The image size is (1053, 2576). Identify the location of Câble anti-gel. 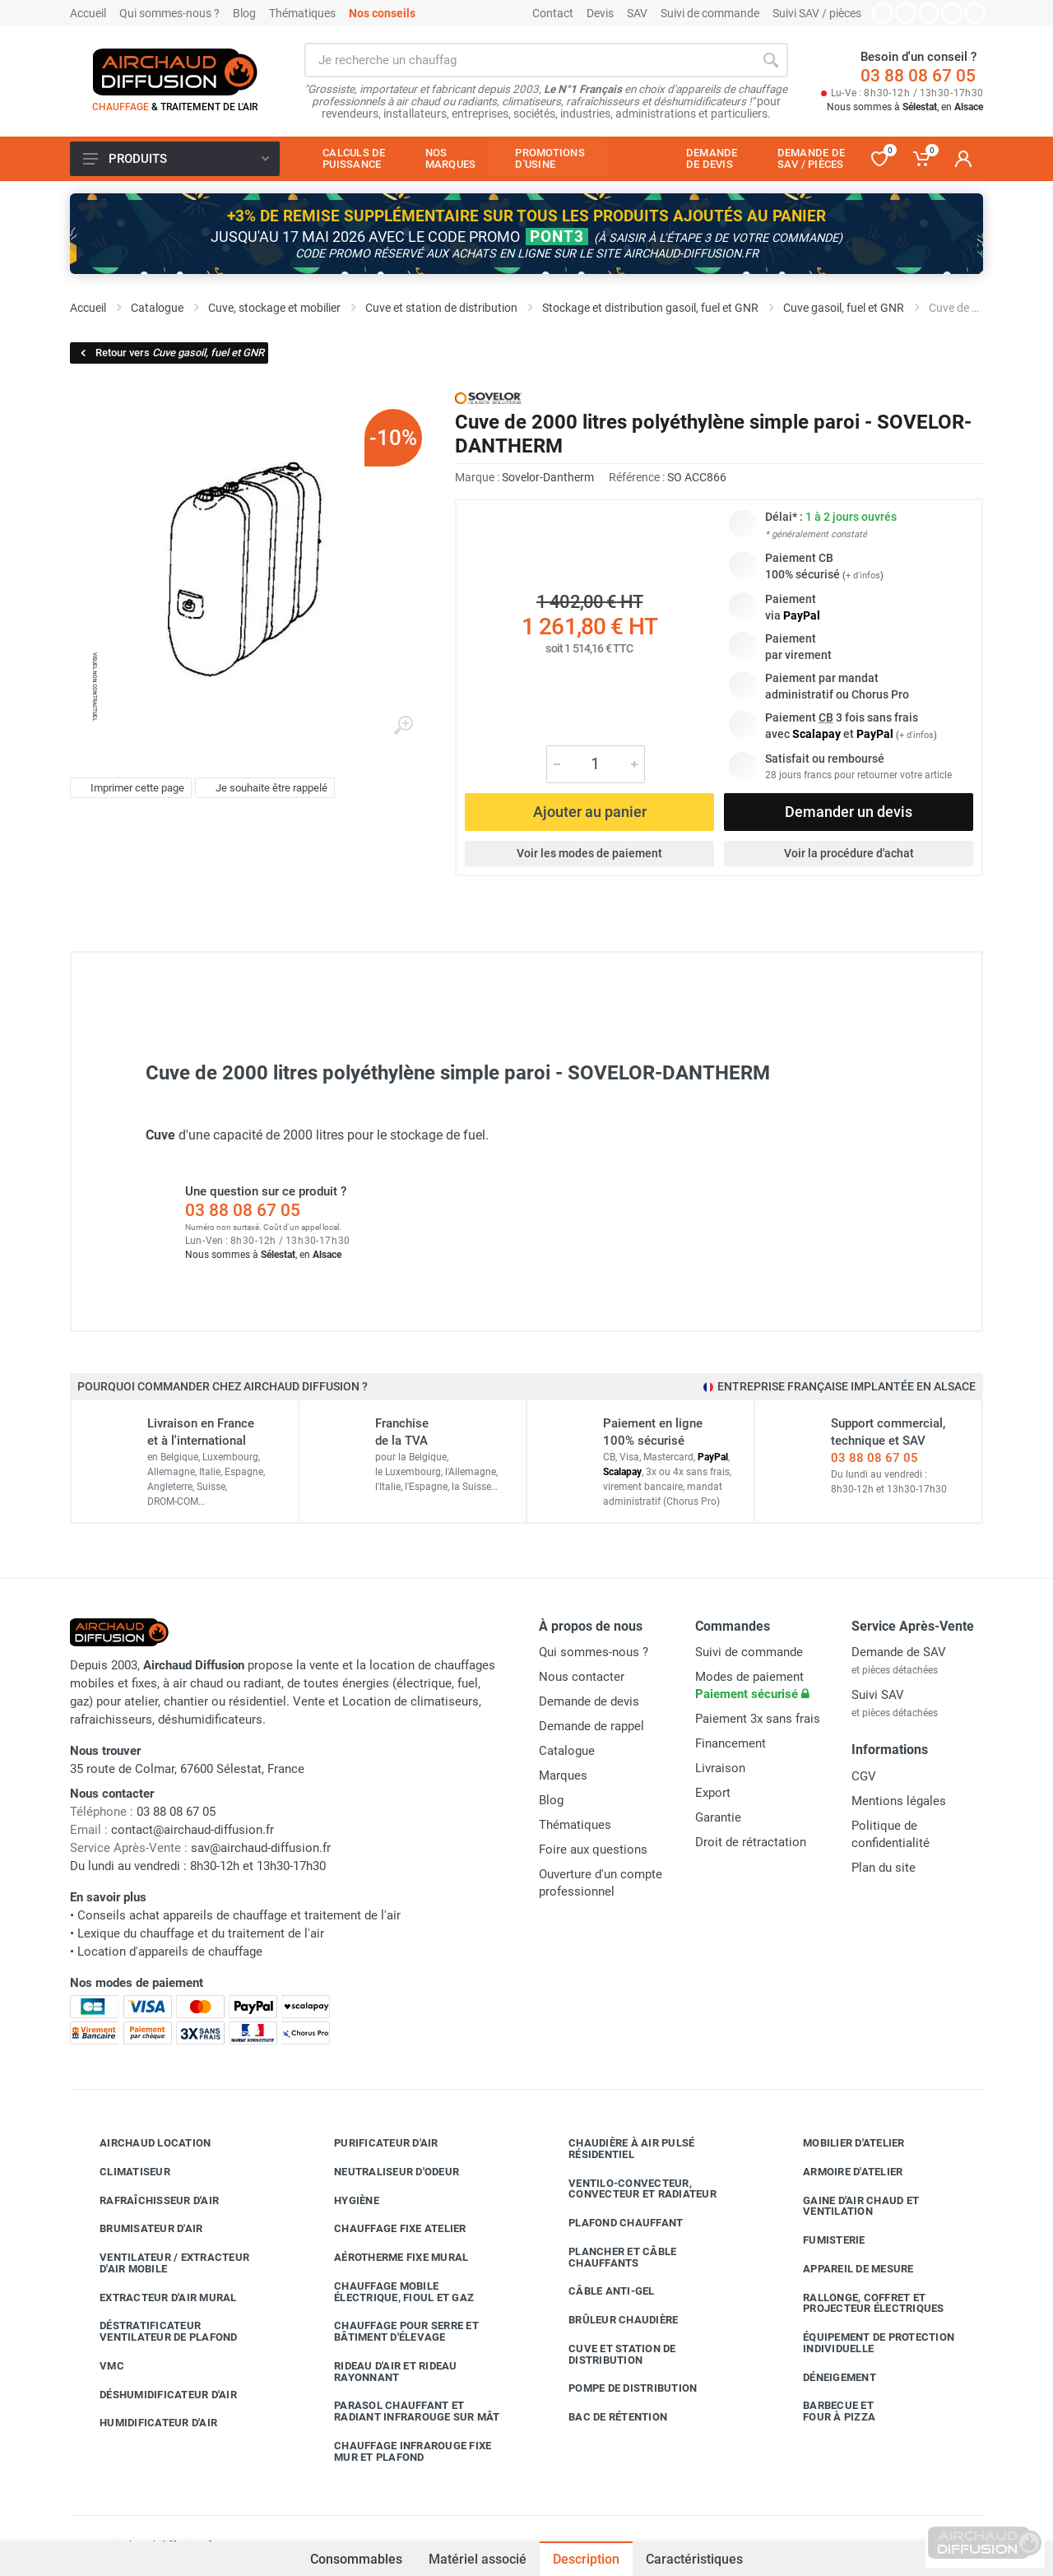
(599, 2291).